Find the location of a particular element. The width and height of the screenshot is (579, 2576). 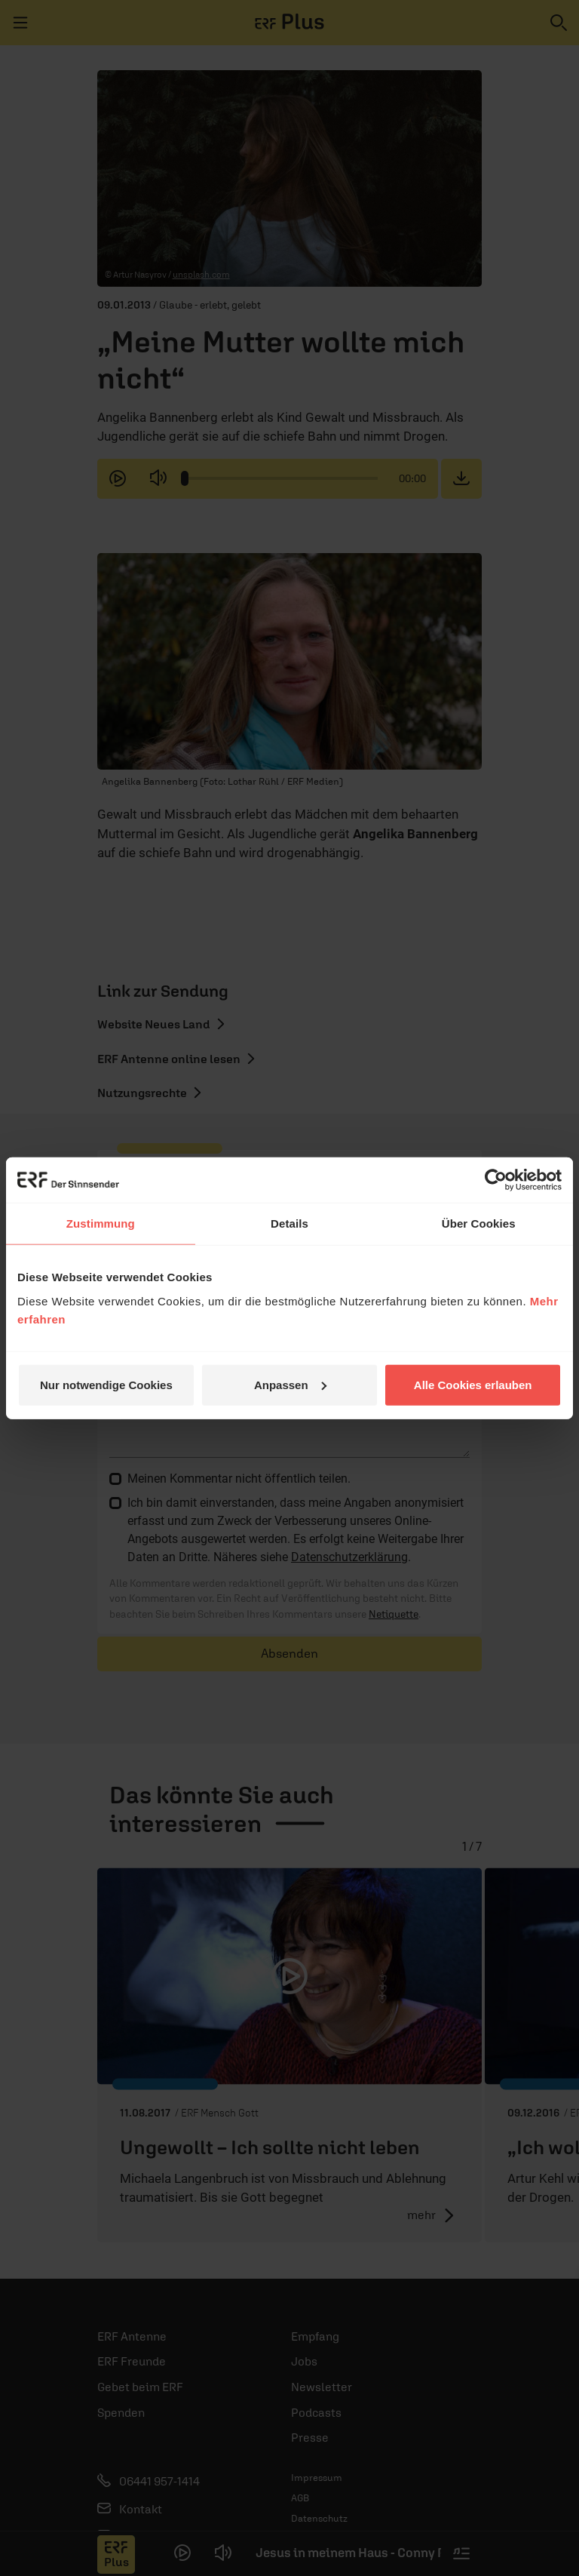

Über Cookies [tab] is located at coordinates (479, 1223).